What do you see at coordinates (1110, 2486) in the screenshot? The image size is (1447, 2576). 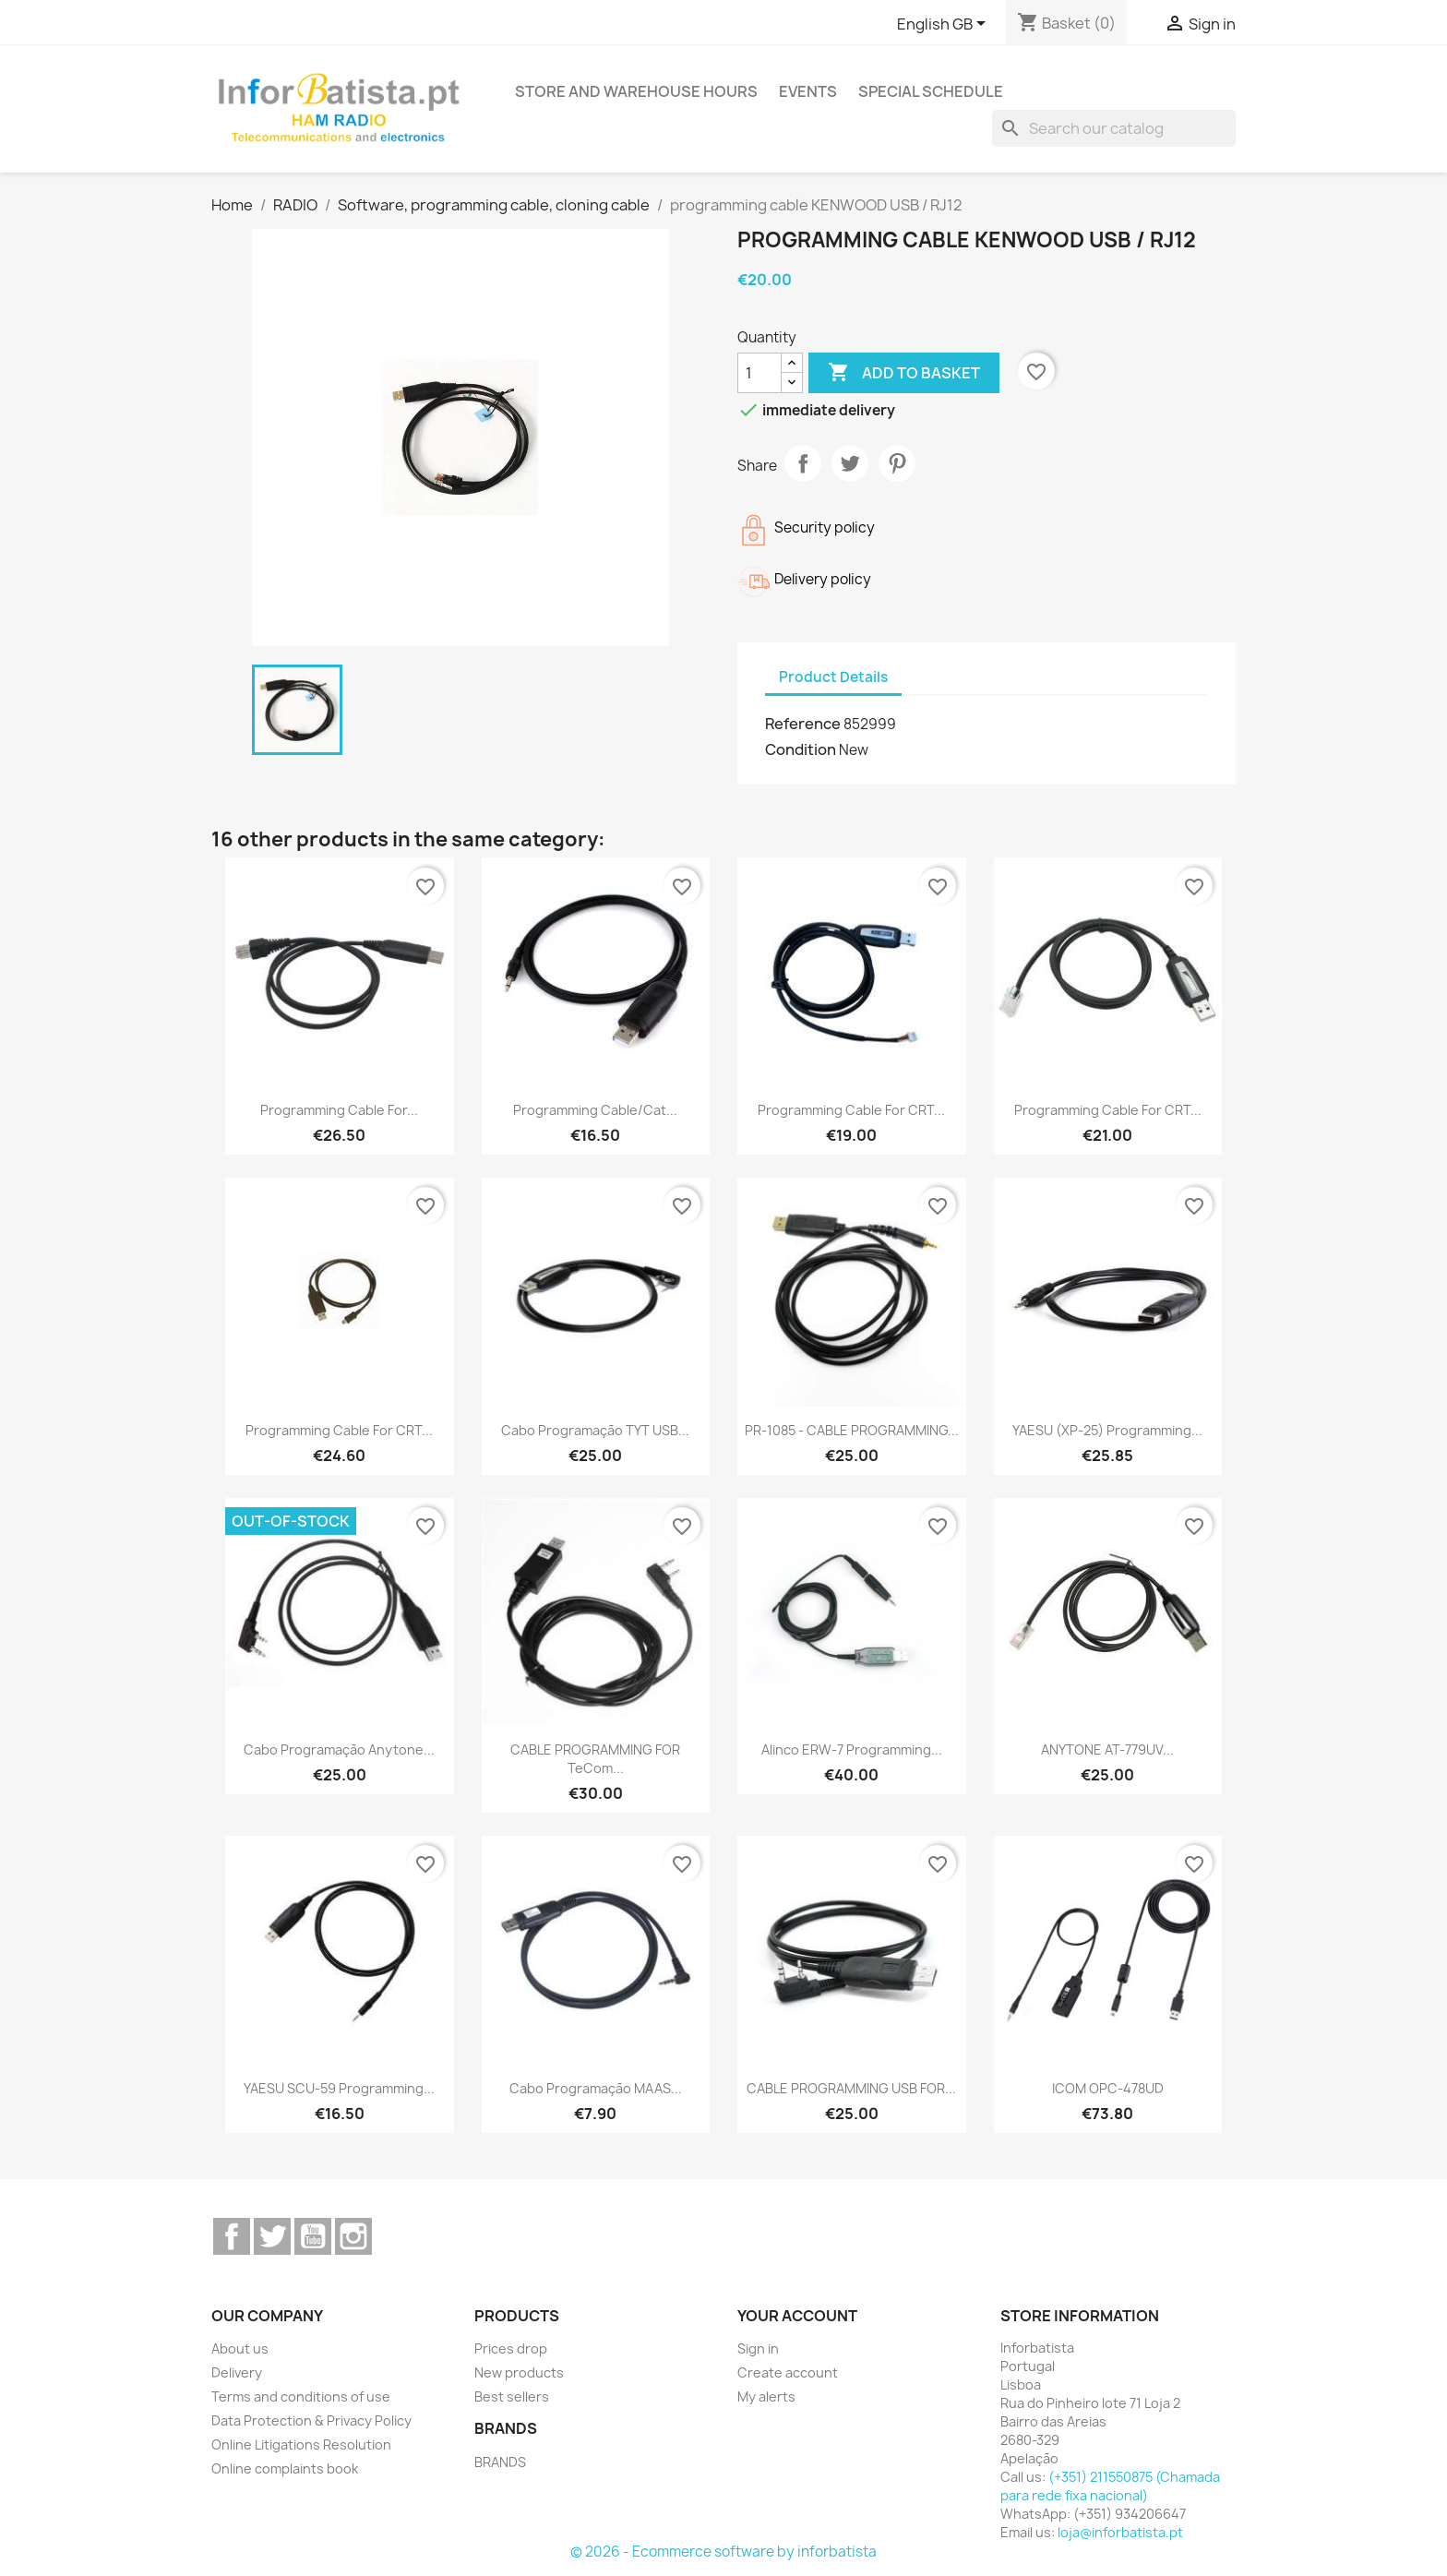 I see `(+351) 211550875 (Chamada para rede fixa nacional)` at bounding box center [1110, 2486].